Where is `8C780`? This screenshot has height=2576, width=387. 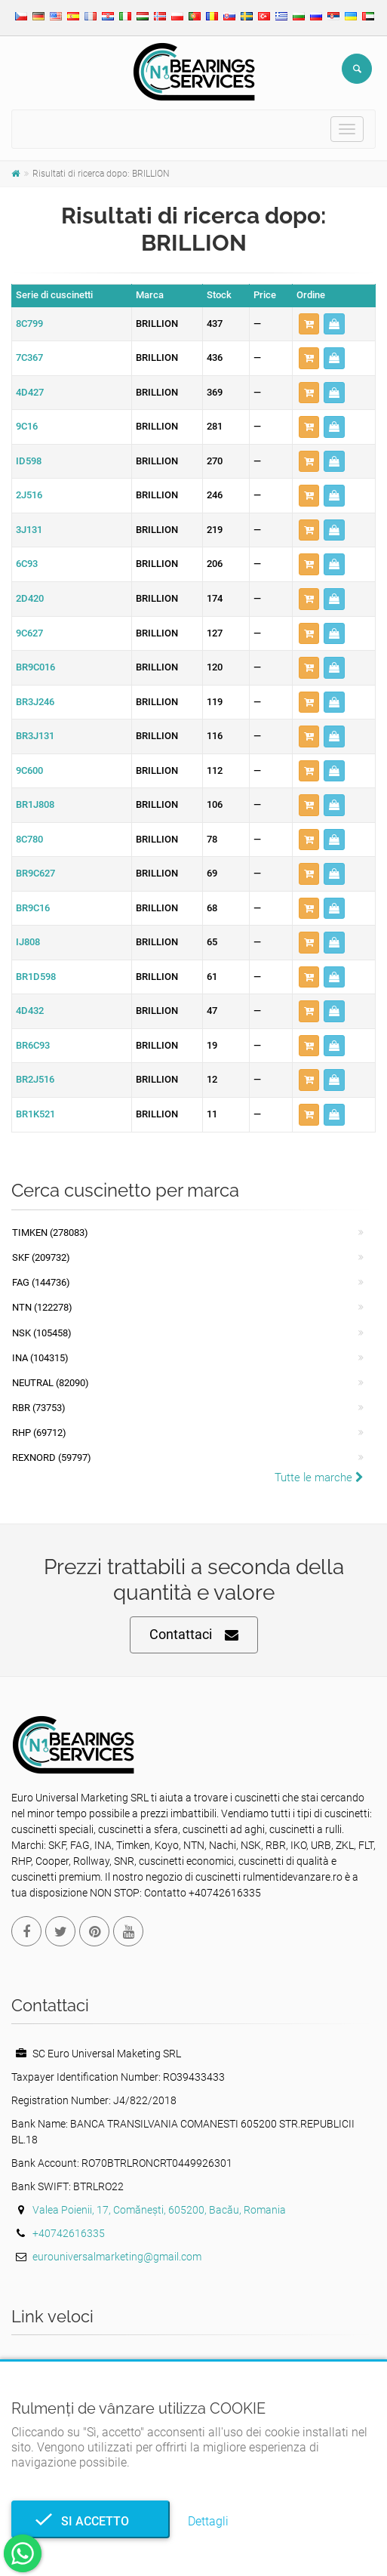
8C780 is located at coordinates (29, 839).